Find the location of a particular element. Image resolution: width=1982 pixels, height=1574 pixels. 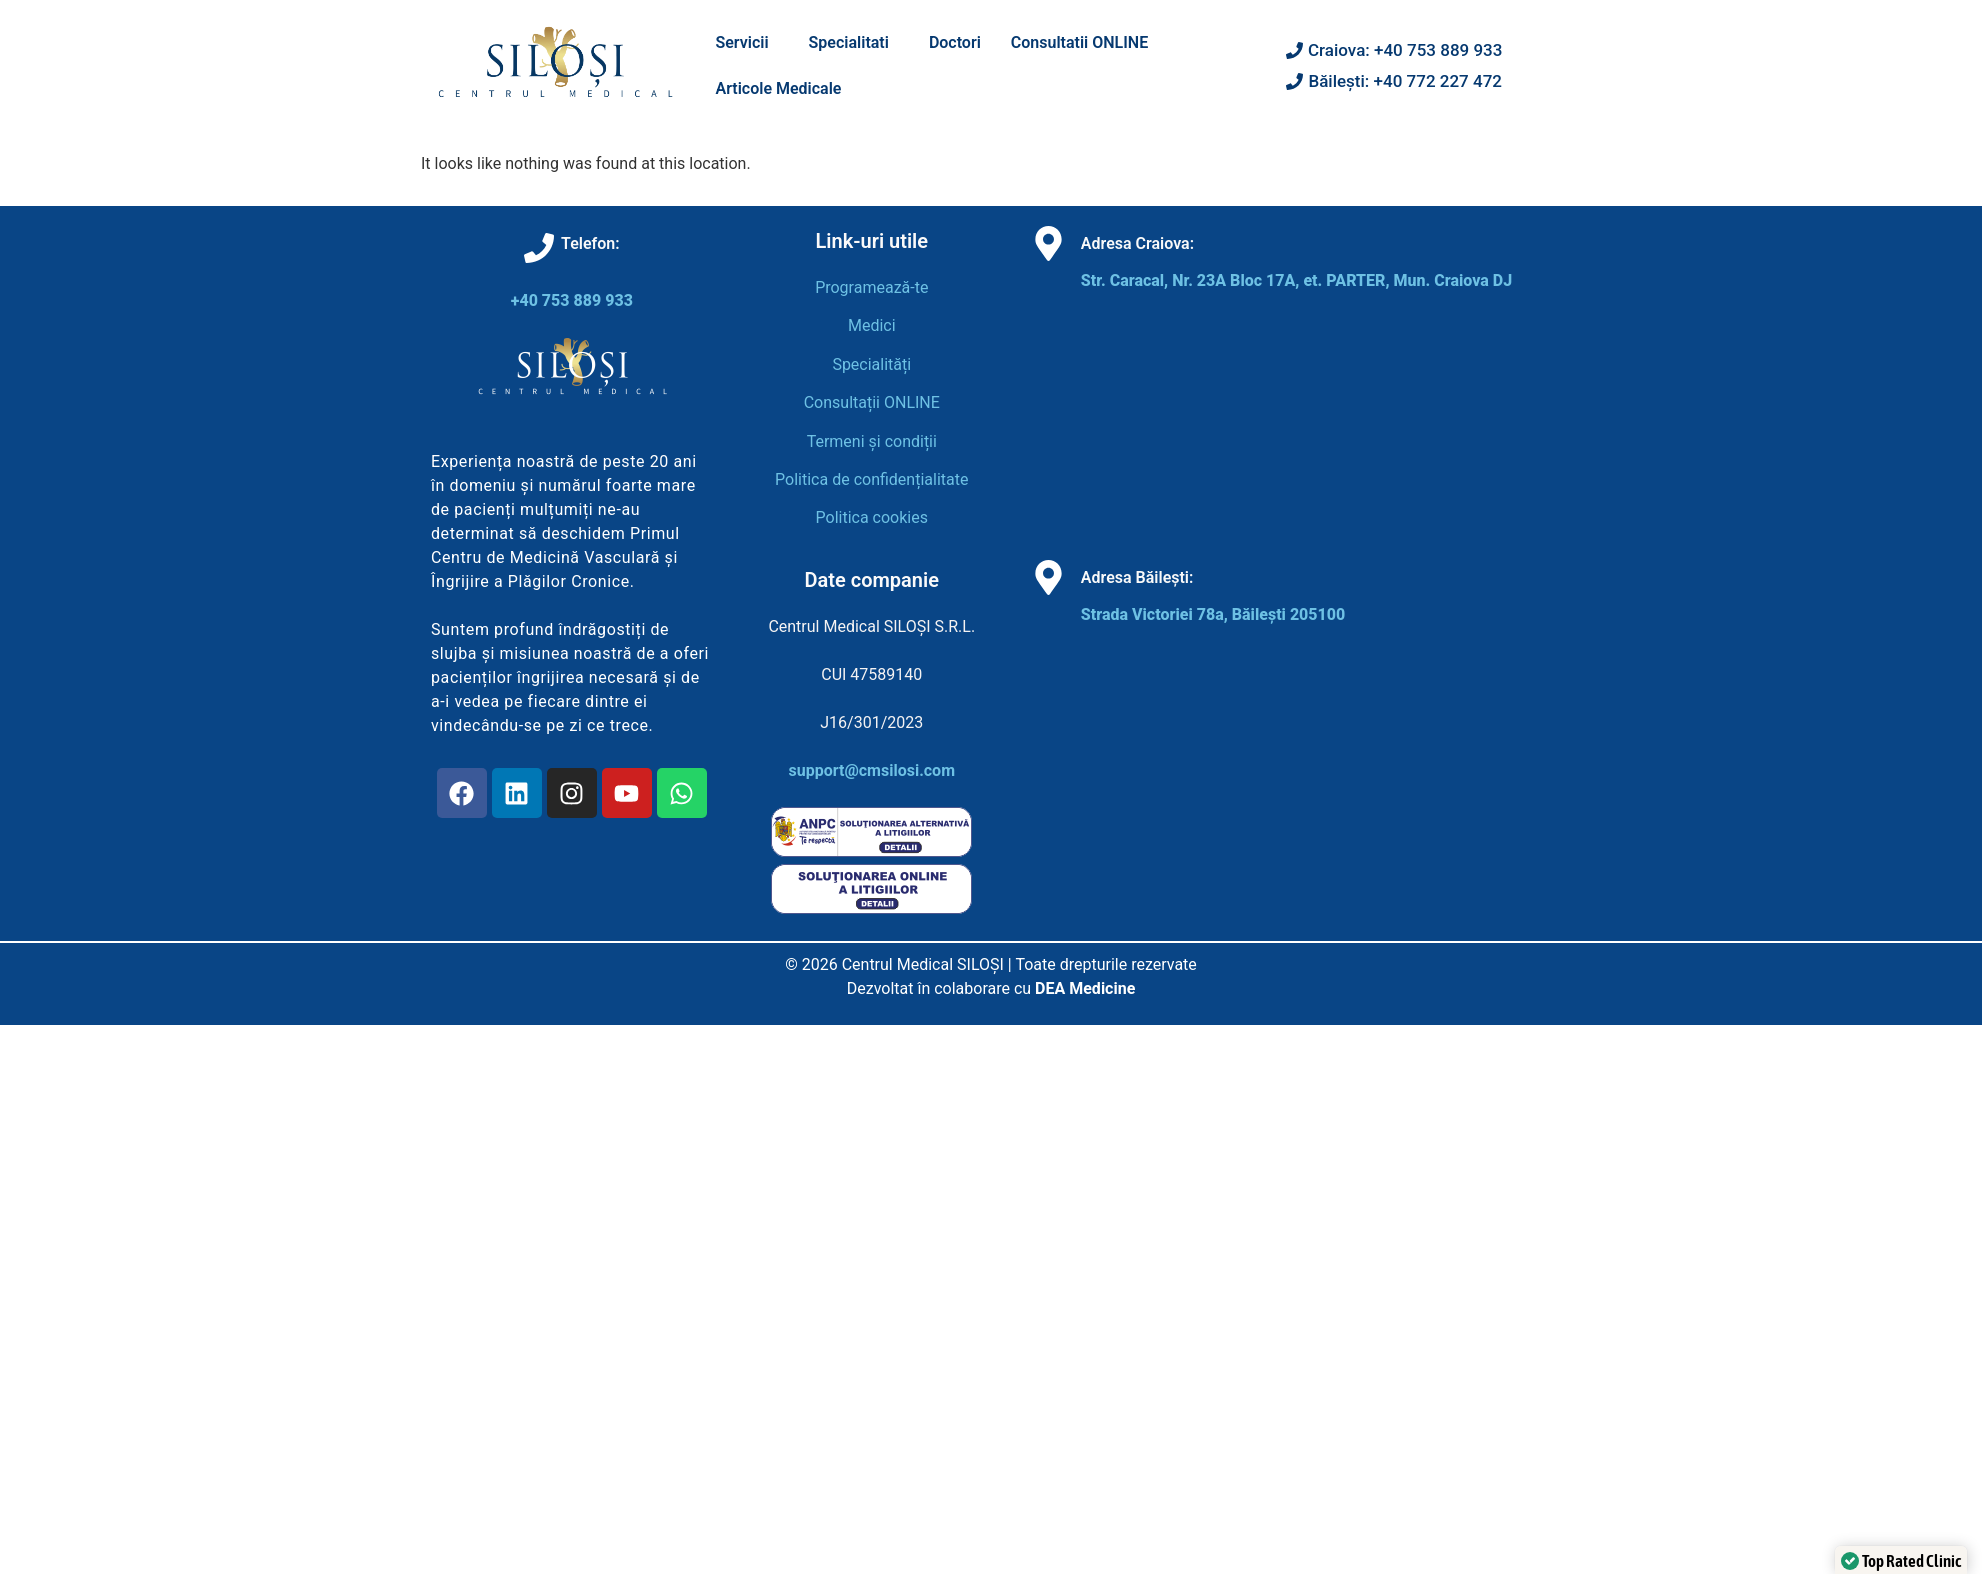

Politica cookies is located at coordinates (872, 517).